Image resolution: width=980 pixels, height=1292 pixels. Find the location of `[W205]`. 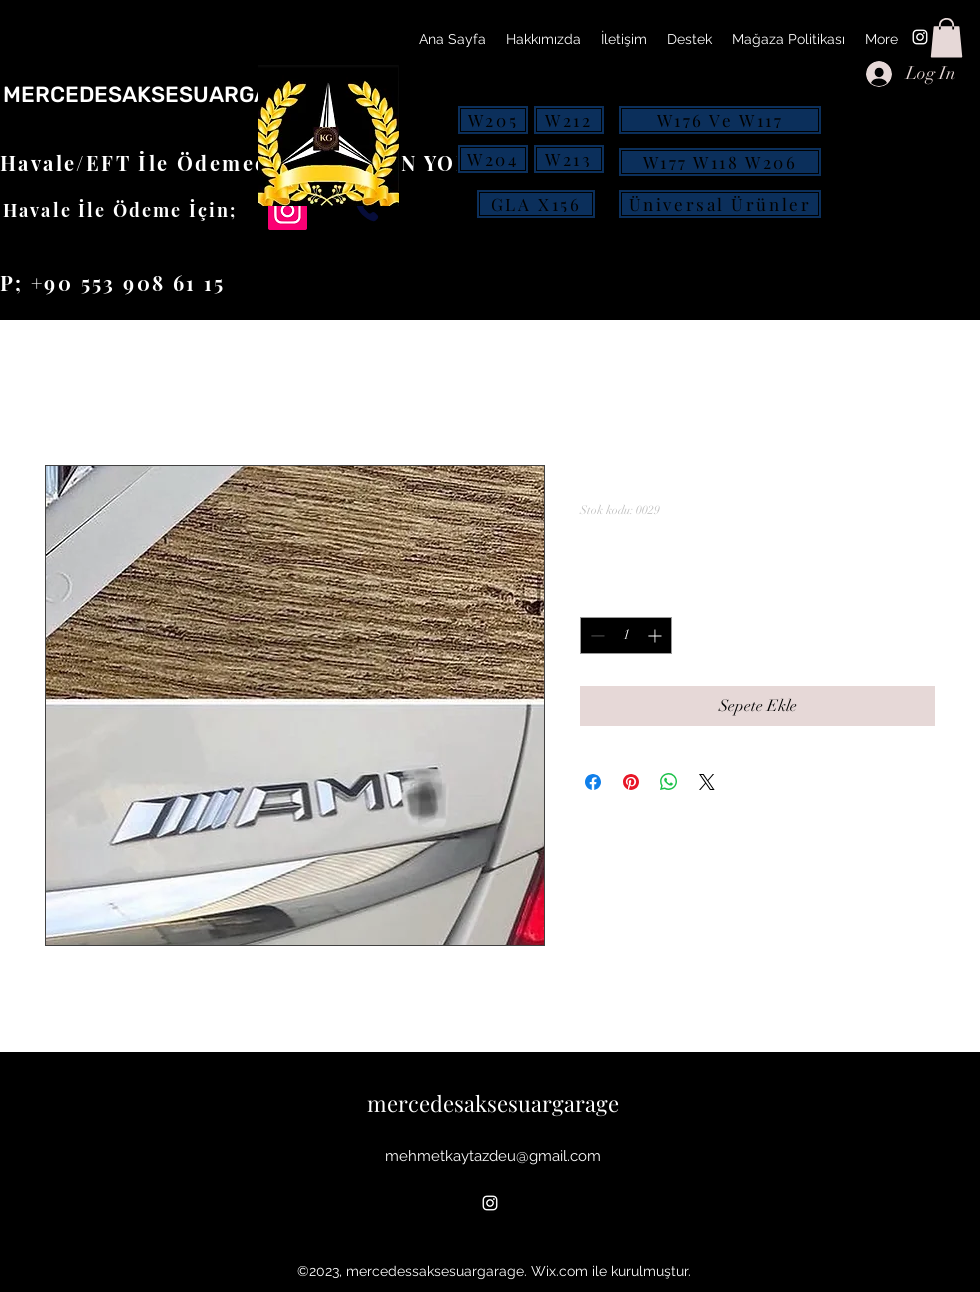

[W205] is located at coordinates (493, 120).